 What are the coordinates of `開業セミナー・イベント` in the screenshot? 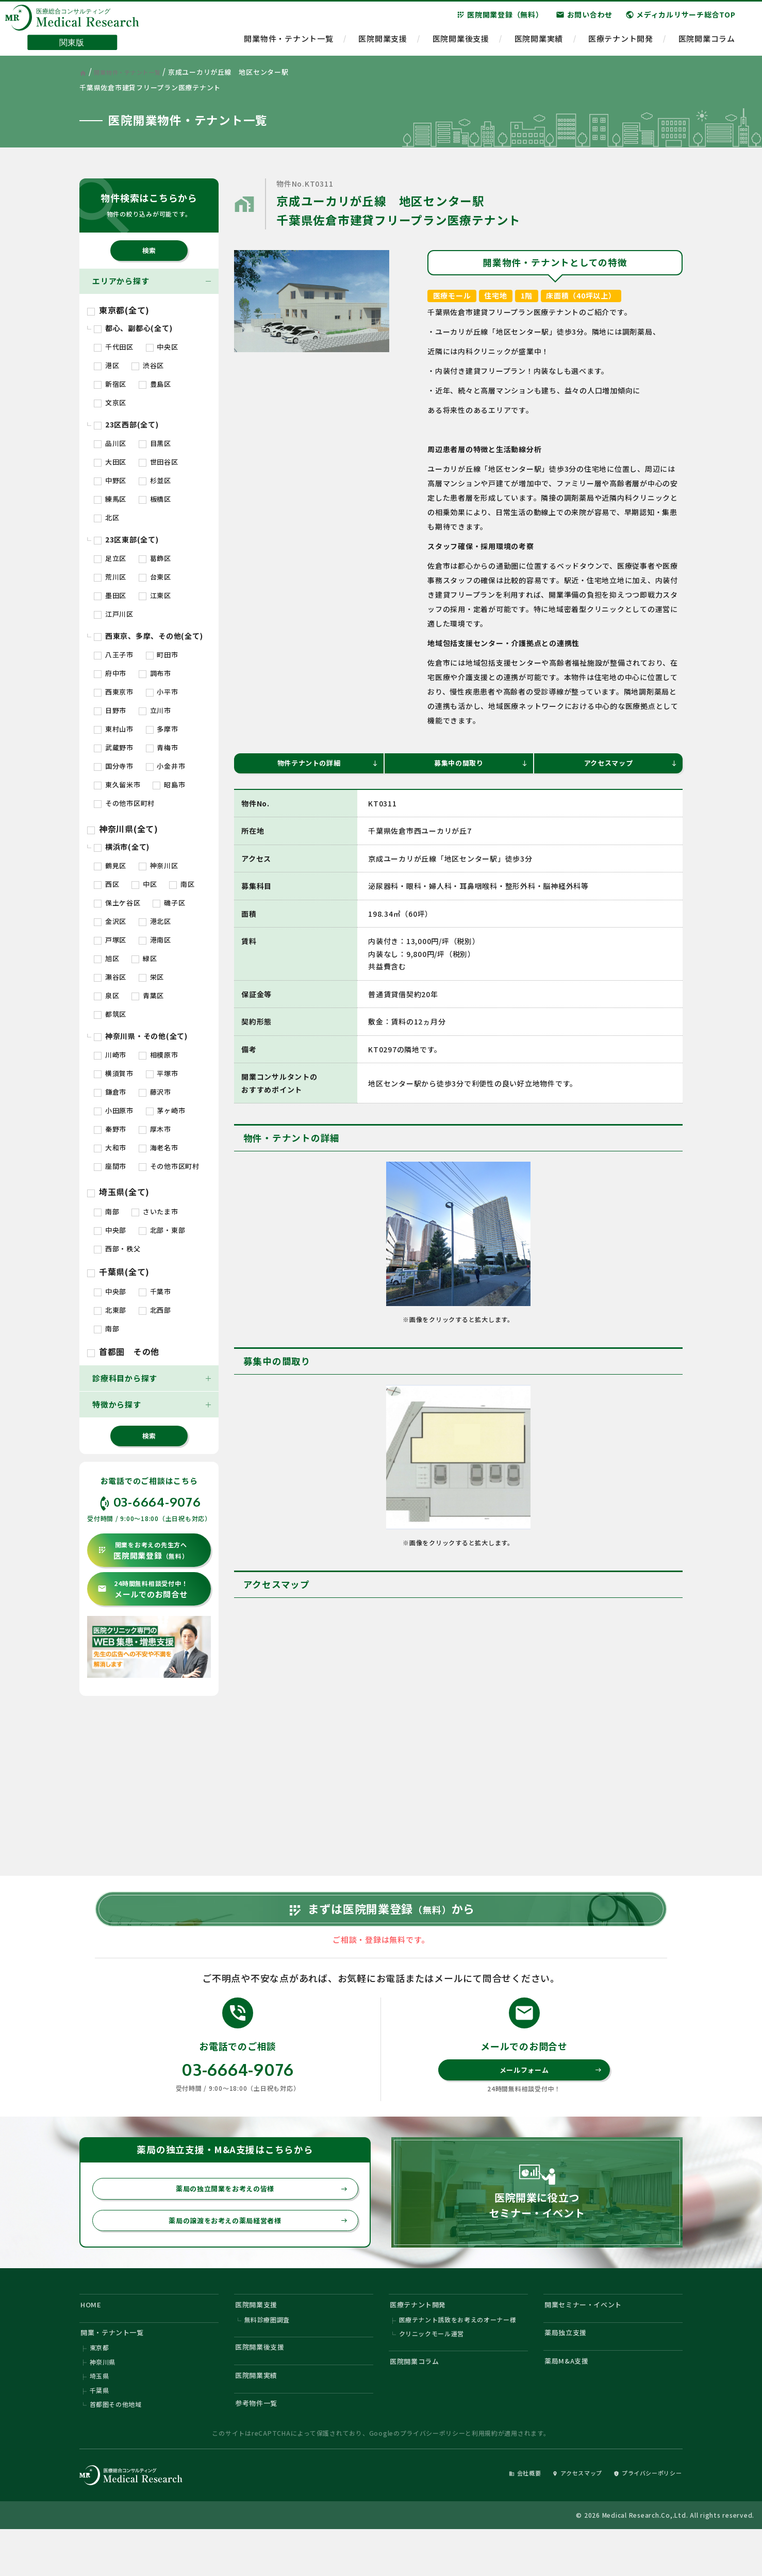 It's located at (590, 2336).